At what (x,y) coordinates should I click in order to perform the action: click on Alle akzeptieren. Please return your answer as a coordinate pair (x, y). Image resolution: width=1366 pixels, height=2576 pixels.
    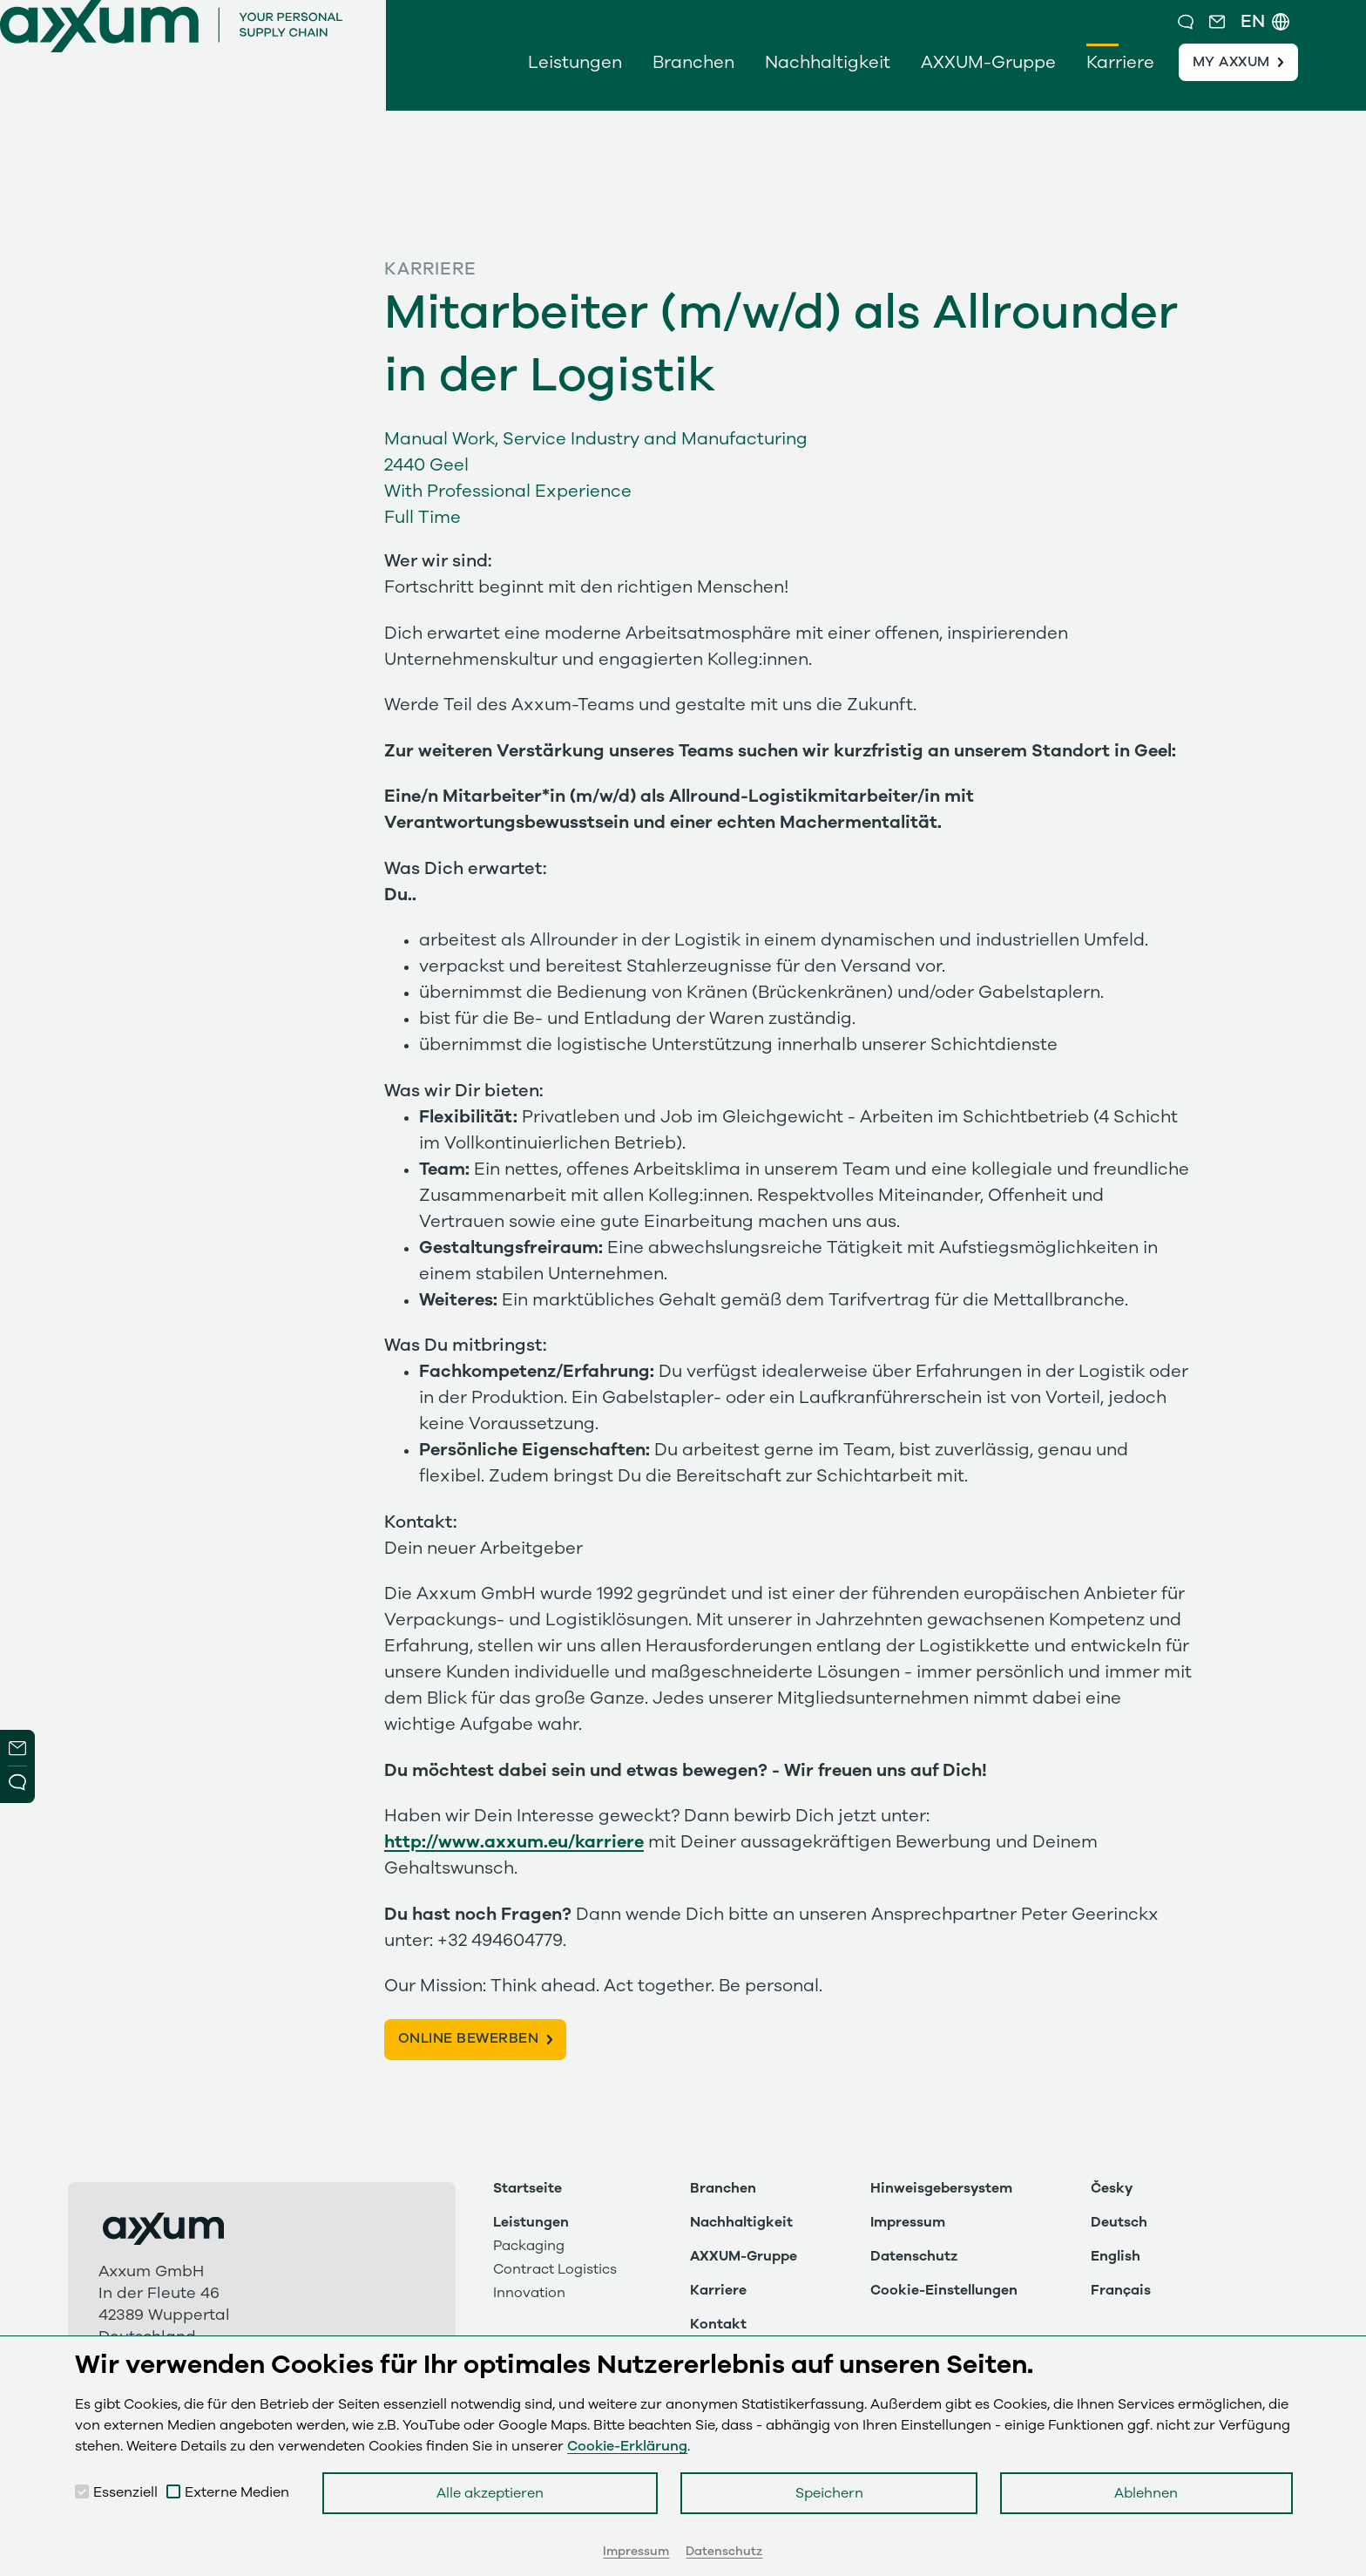
    Looking at the image, I should click on (490, 2493).